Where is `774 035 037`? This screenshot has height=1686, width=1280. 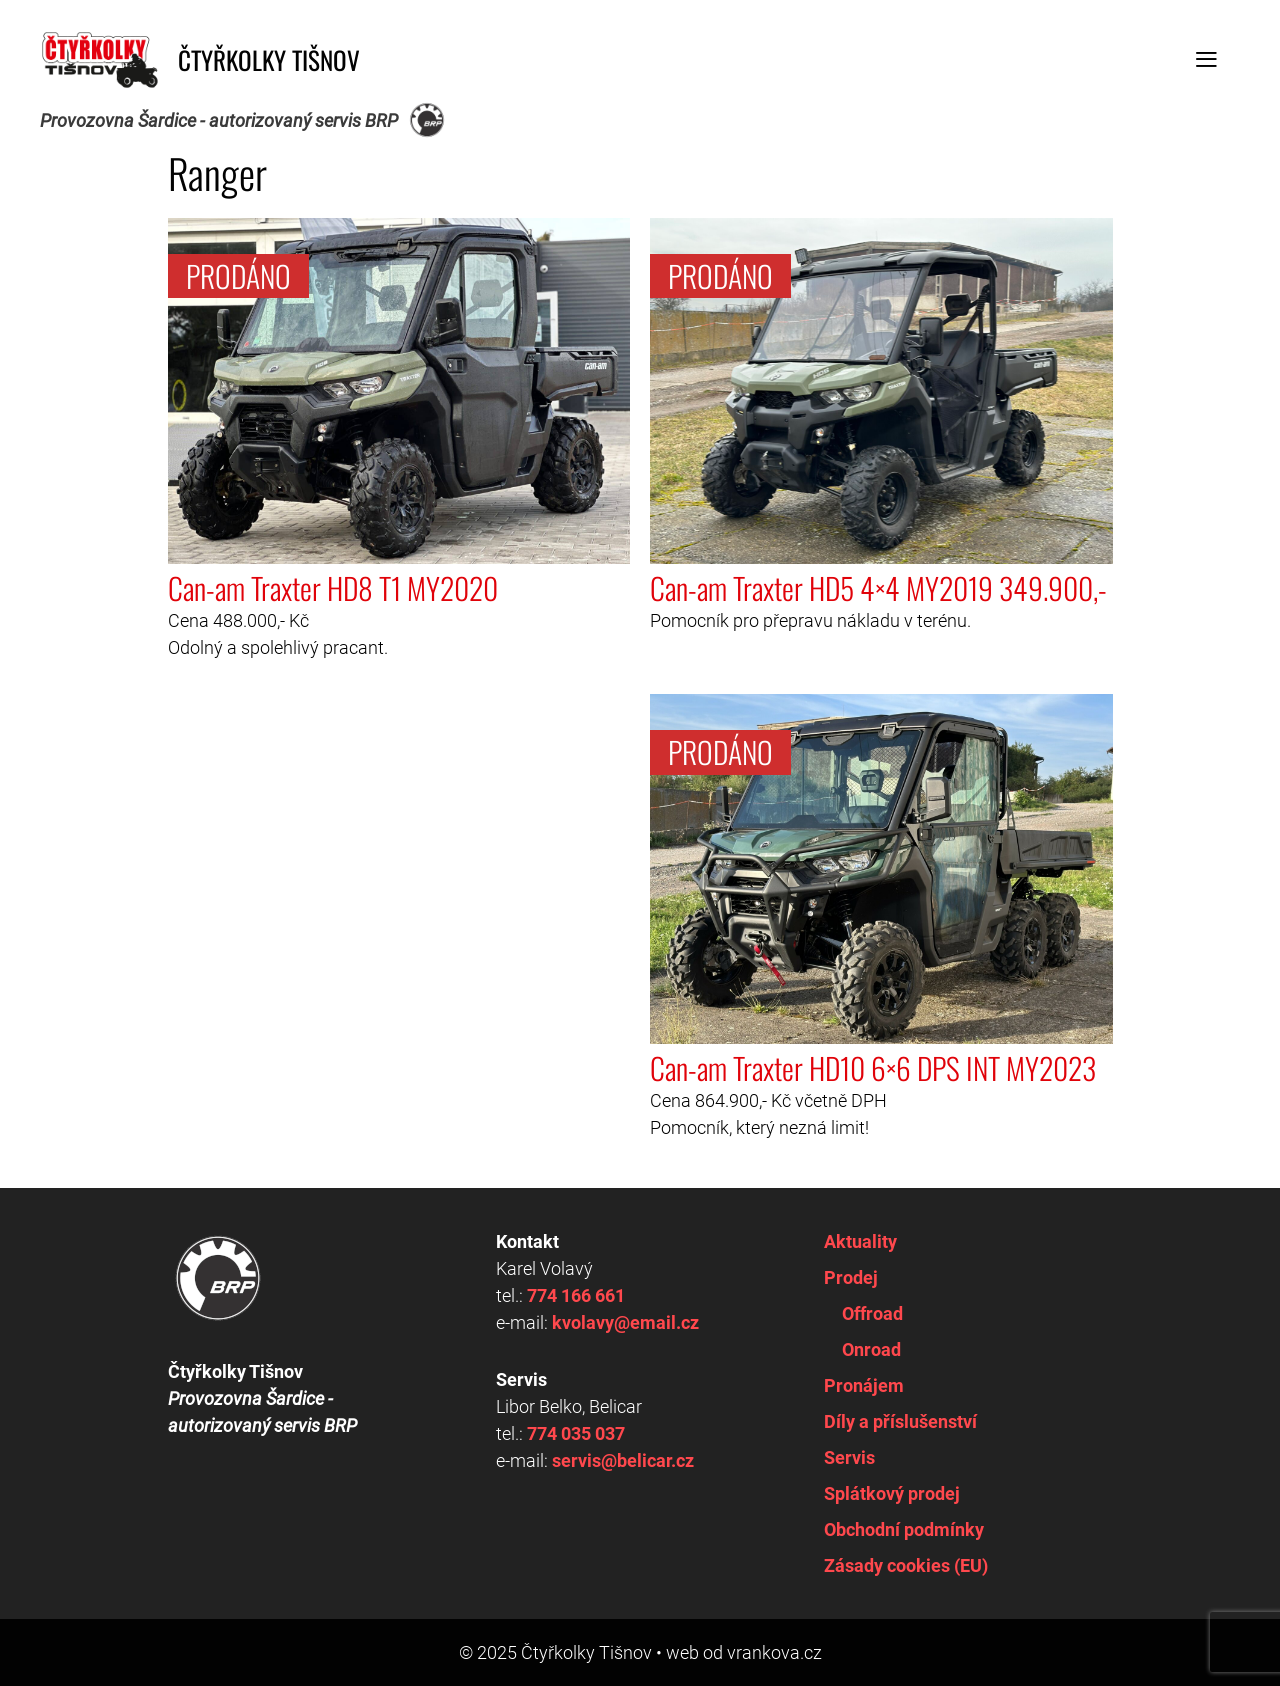 774 035 037 is located at coordinates (576, 1433).